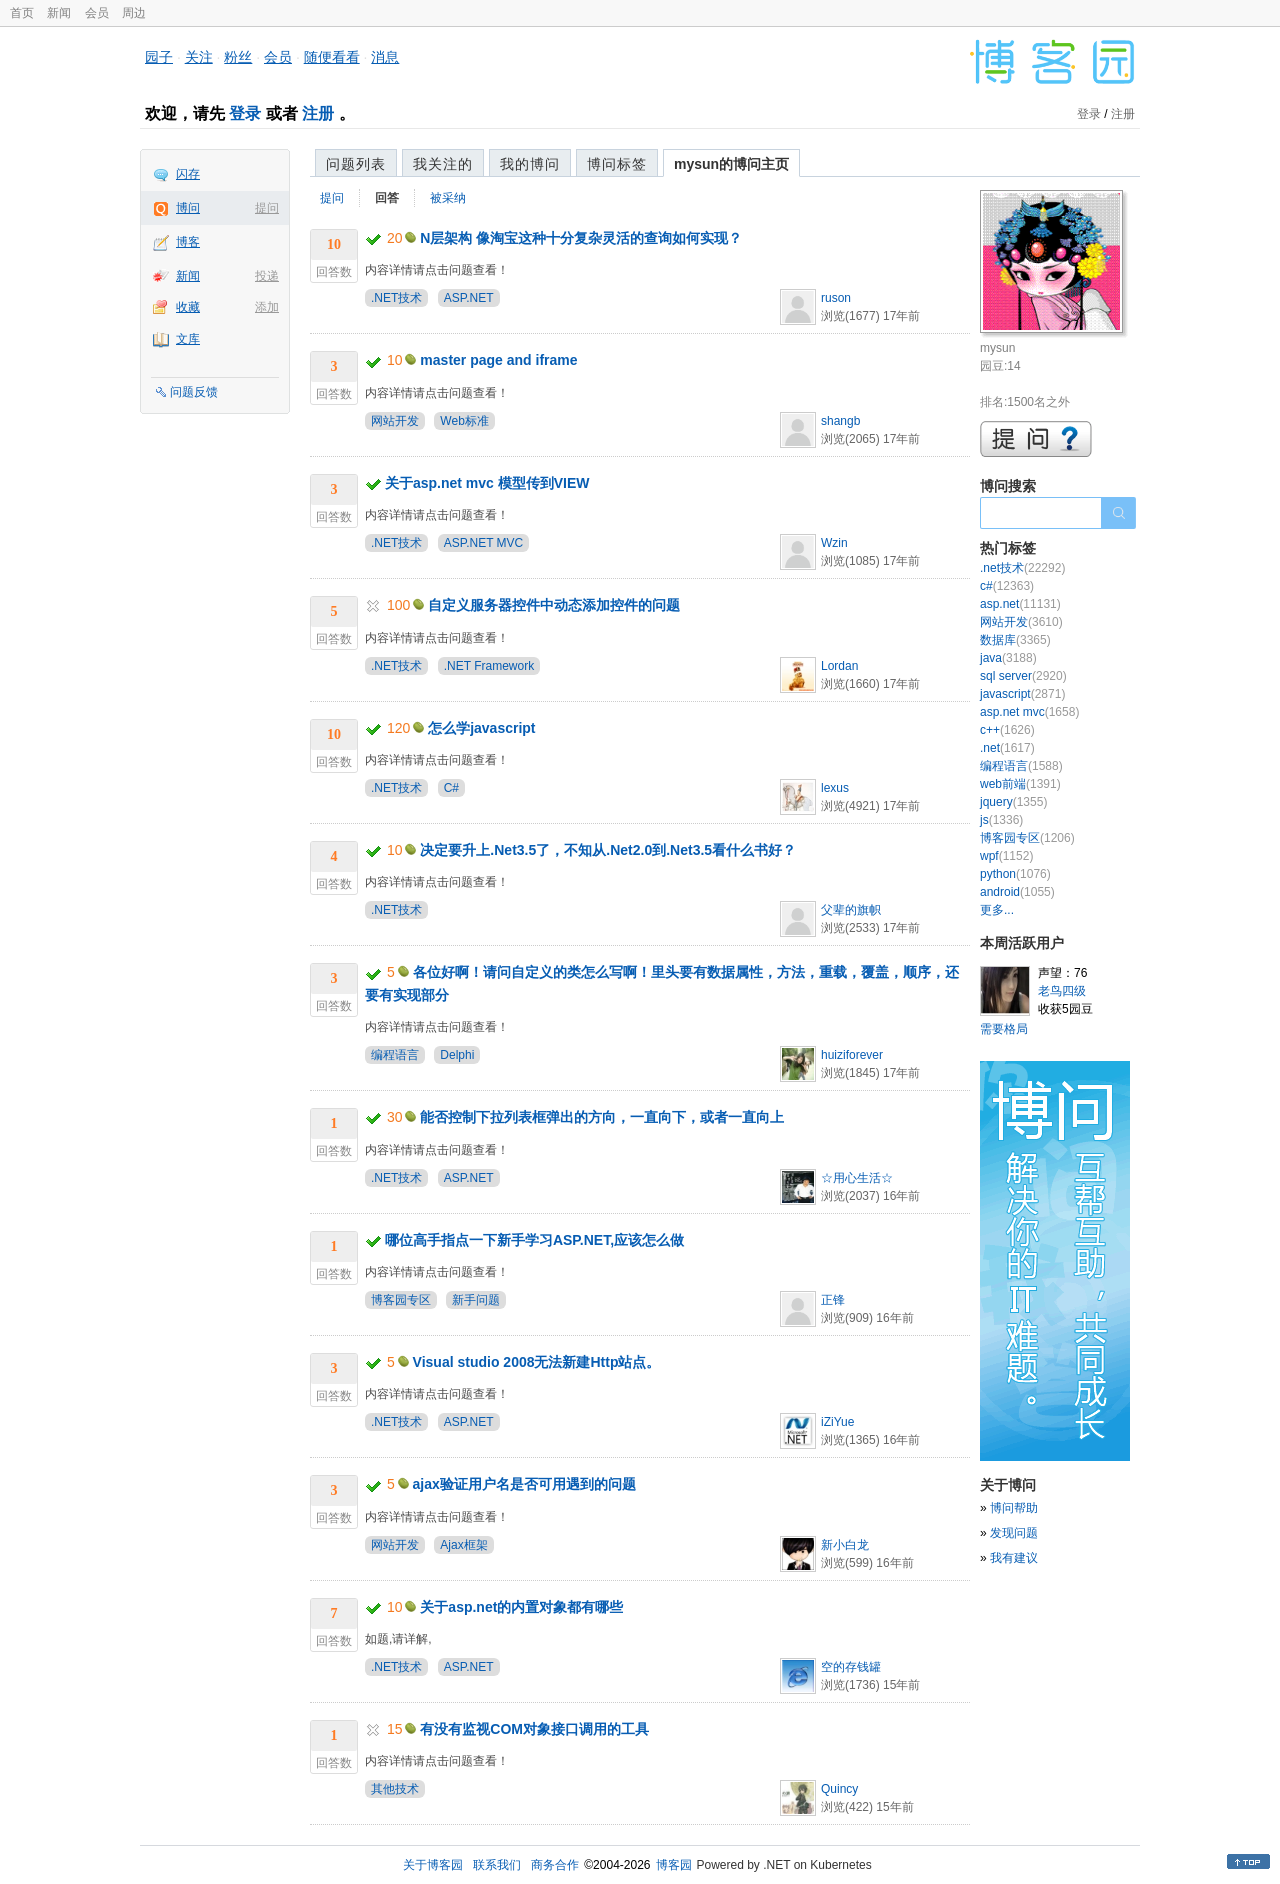 This screenshot has width=1280, height=1884. I want to click on 空的存钱罐, so click(851, 1667).